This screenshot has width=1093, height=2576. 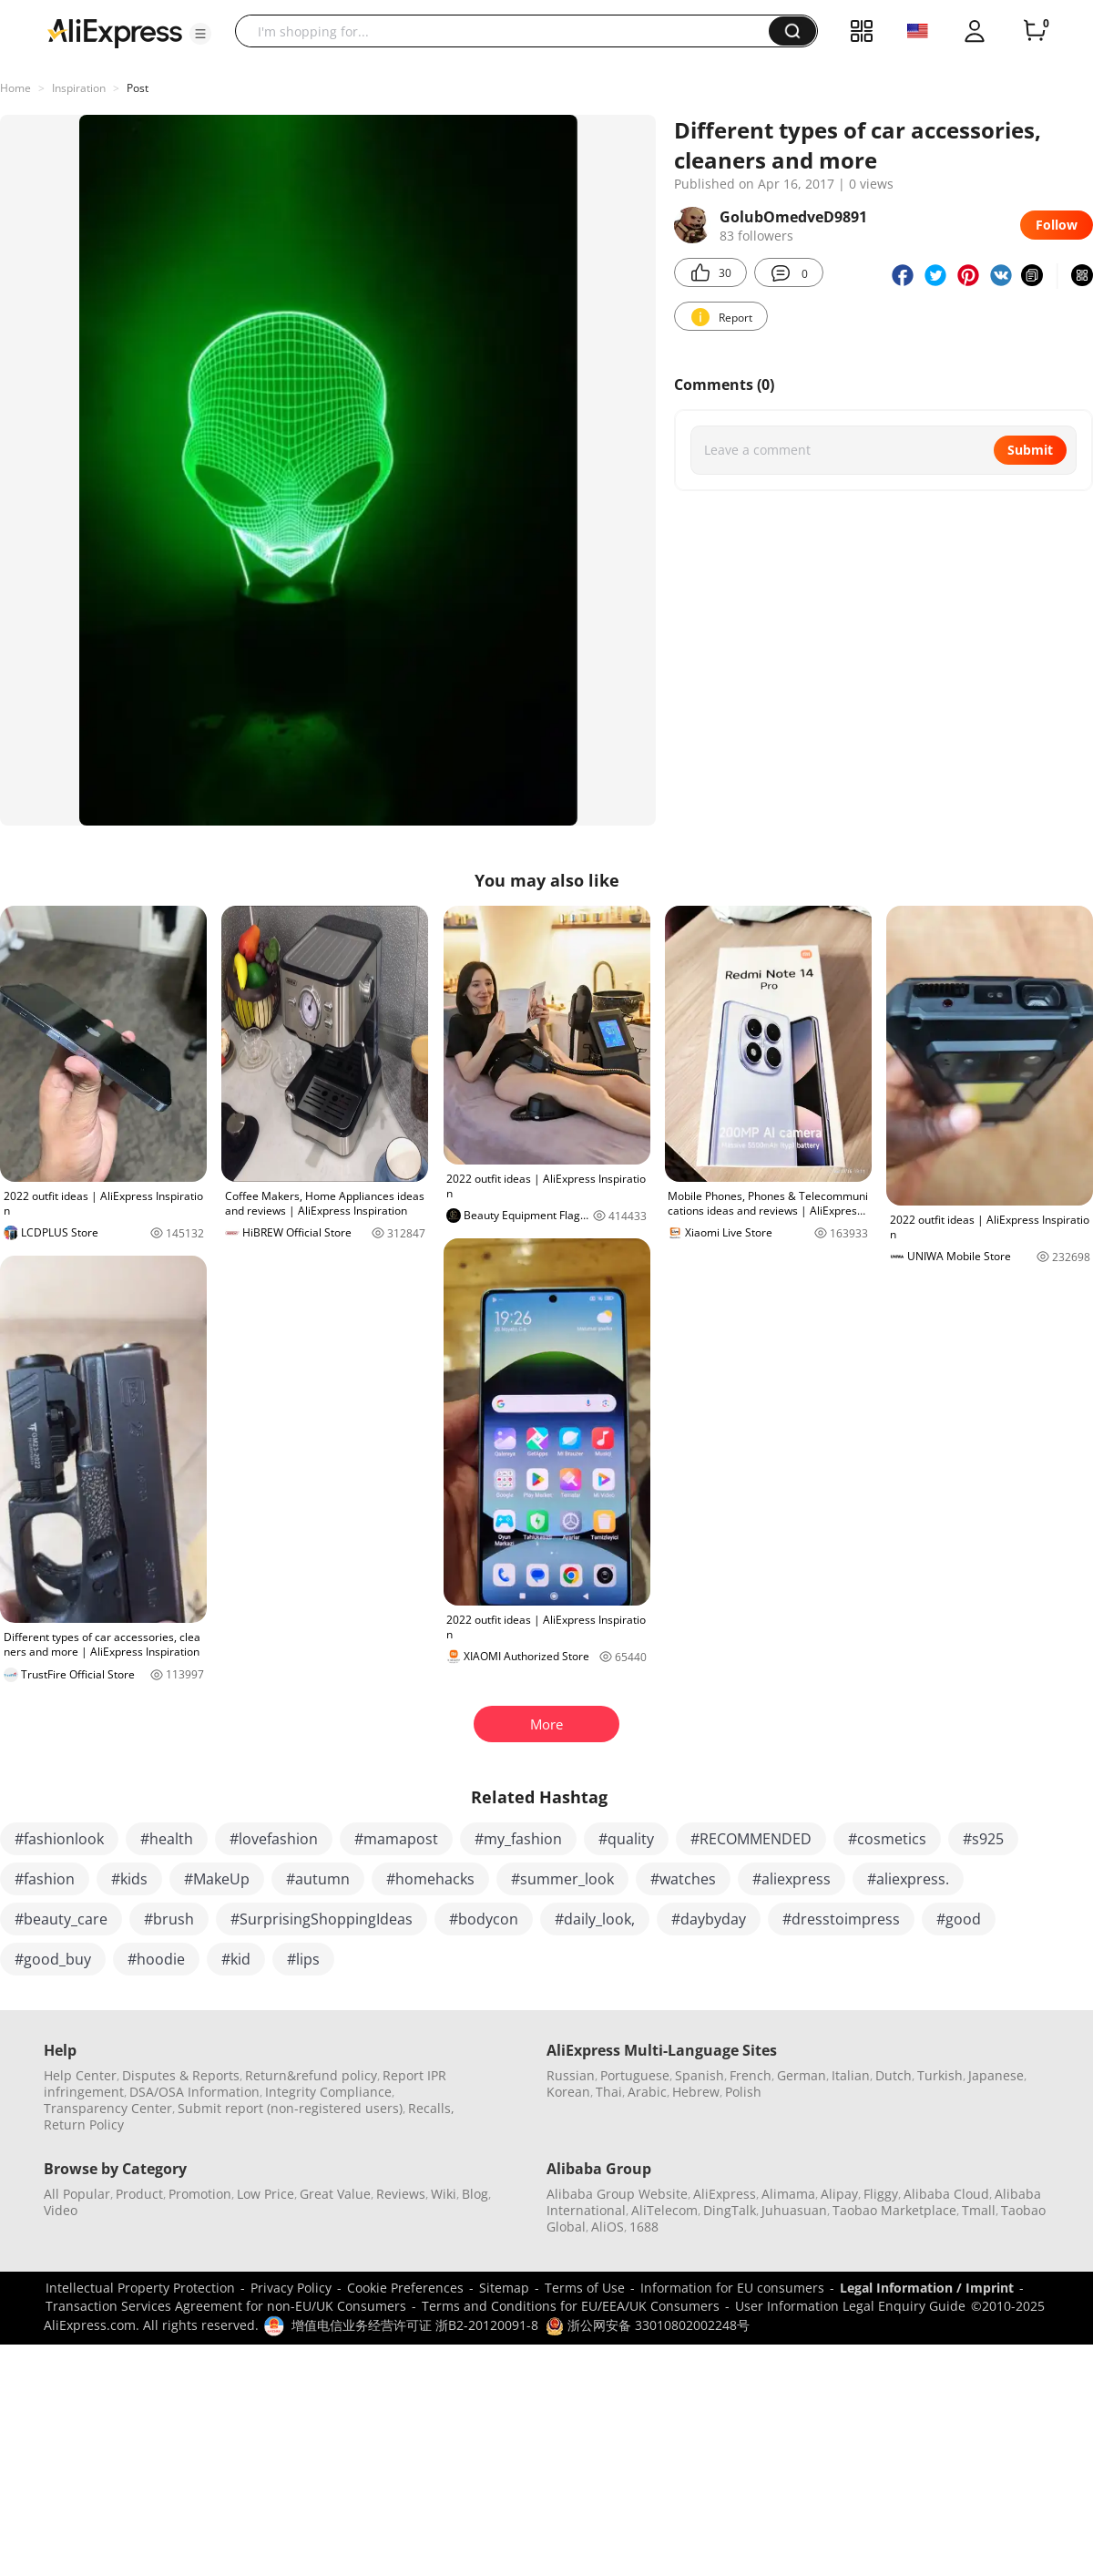 What do you see at coordinates (648, 2325) in the screenshot?
I see `浙公网安备 33010802002248号` at bounding box center [648, 2325].